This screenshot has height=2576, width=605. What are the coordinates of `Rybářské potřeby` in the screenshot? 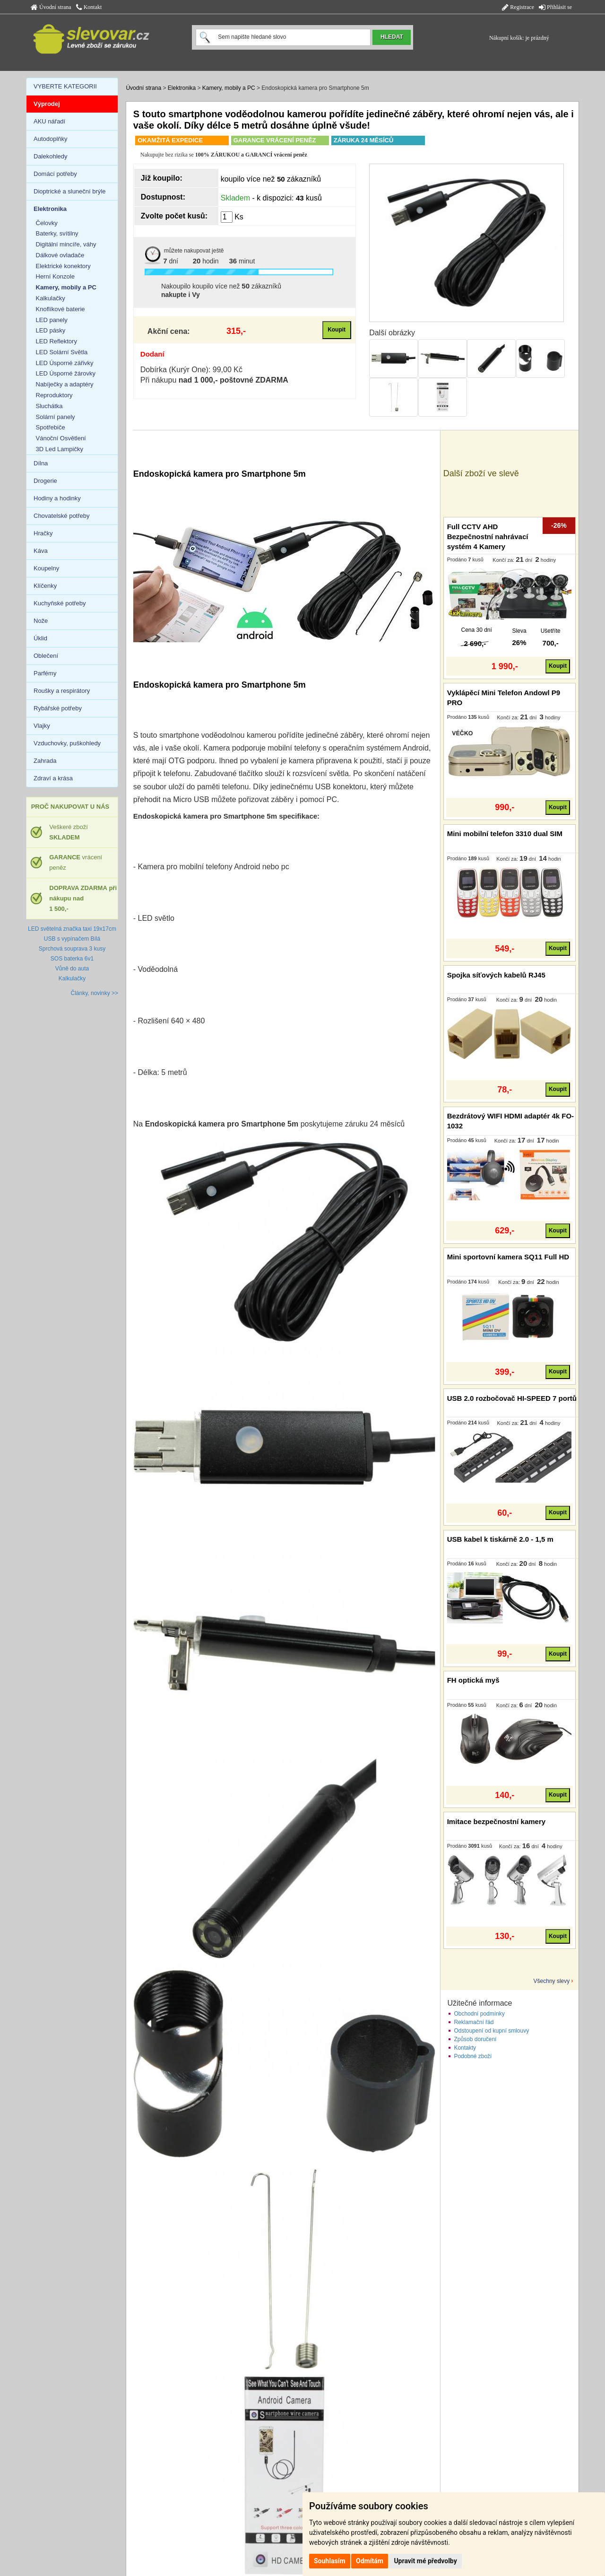 It's located at (58, 708).